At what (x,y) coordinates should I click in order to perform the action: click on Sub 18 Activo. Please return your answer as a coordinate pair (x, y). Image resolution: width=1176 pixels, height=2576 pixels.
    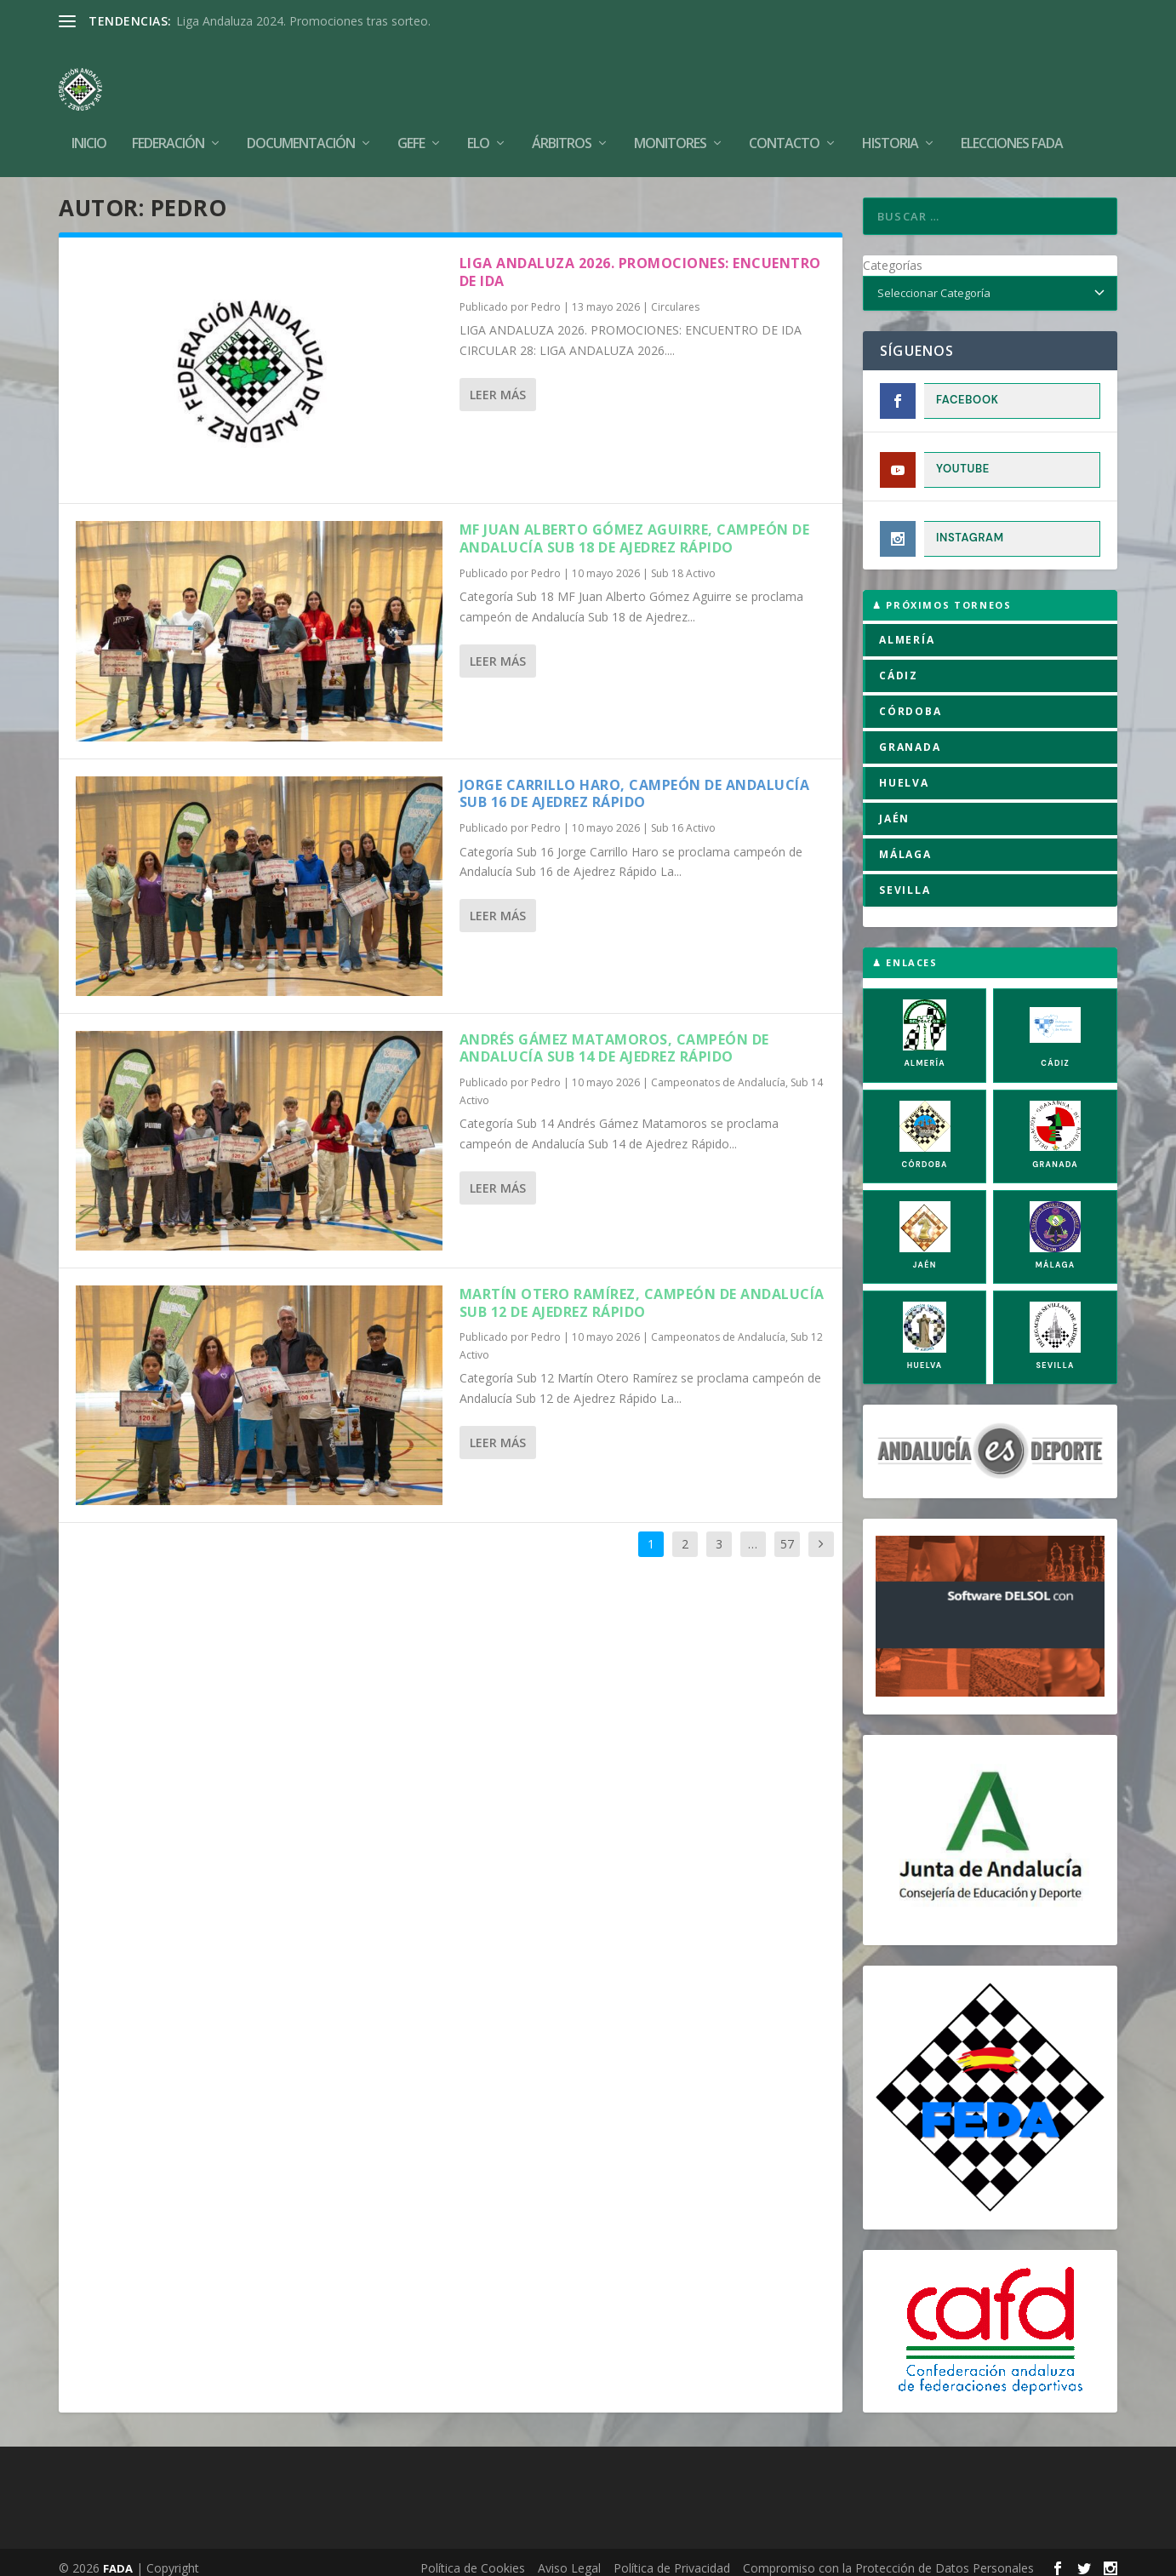
    Looking at the image, I should click on (683, 561).